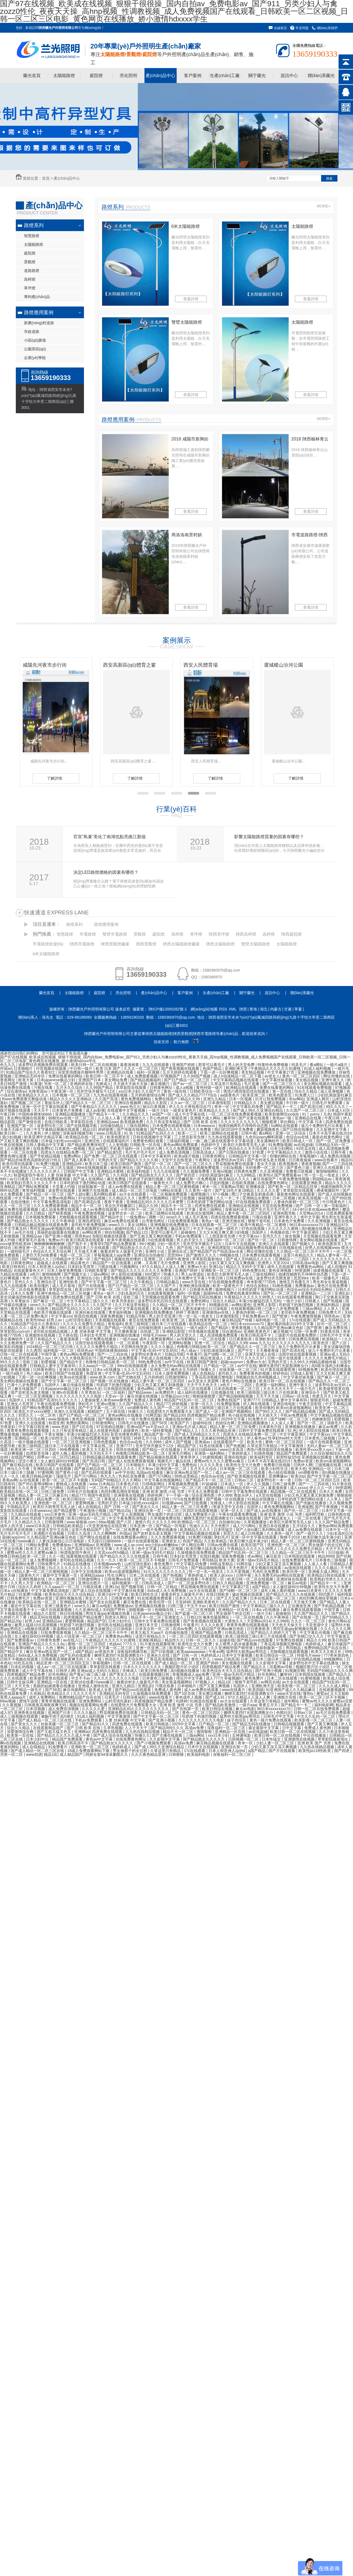 The height and width of the screenshot is (2576, 353). Describe the element at coordinates (225, 1423) in the screenshot. I see `色妞综合网` at that location.